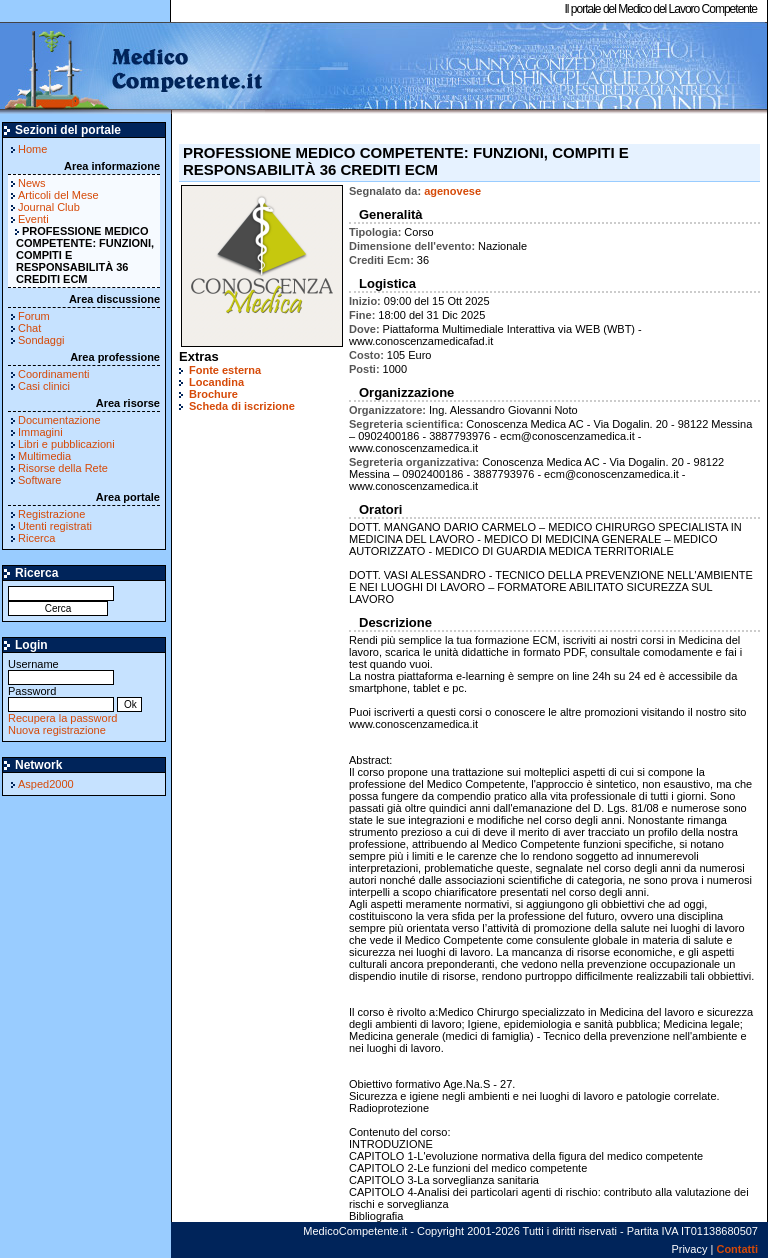 Image resolution: width=768 pixels, height=1258 pixels. I want to click on Coordinamenti, so click(54, 374).